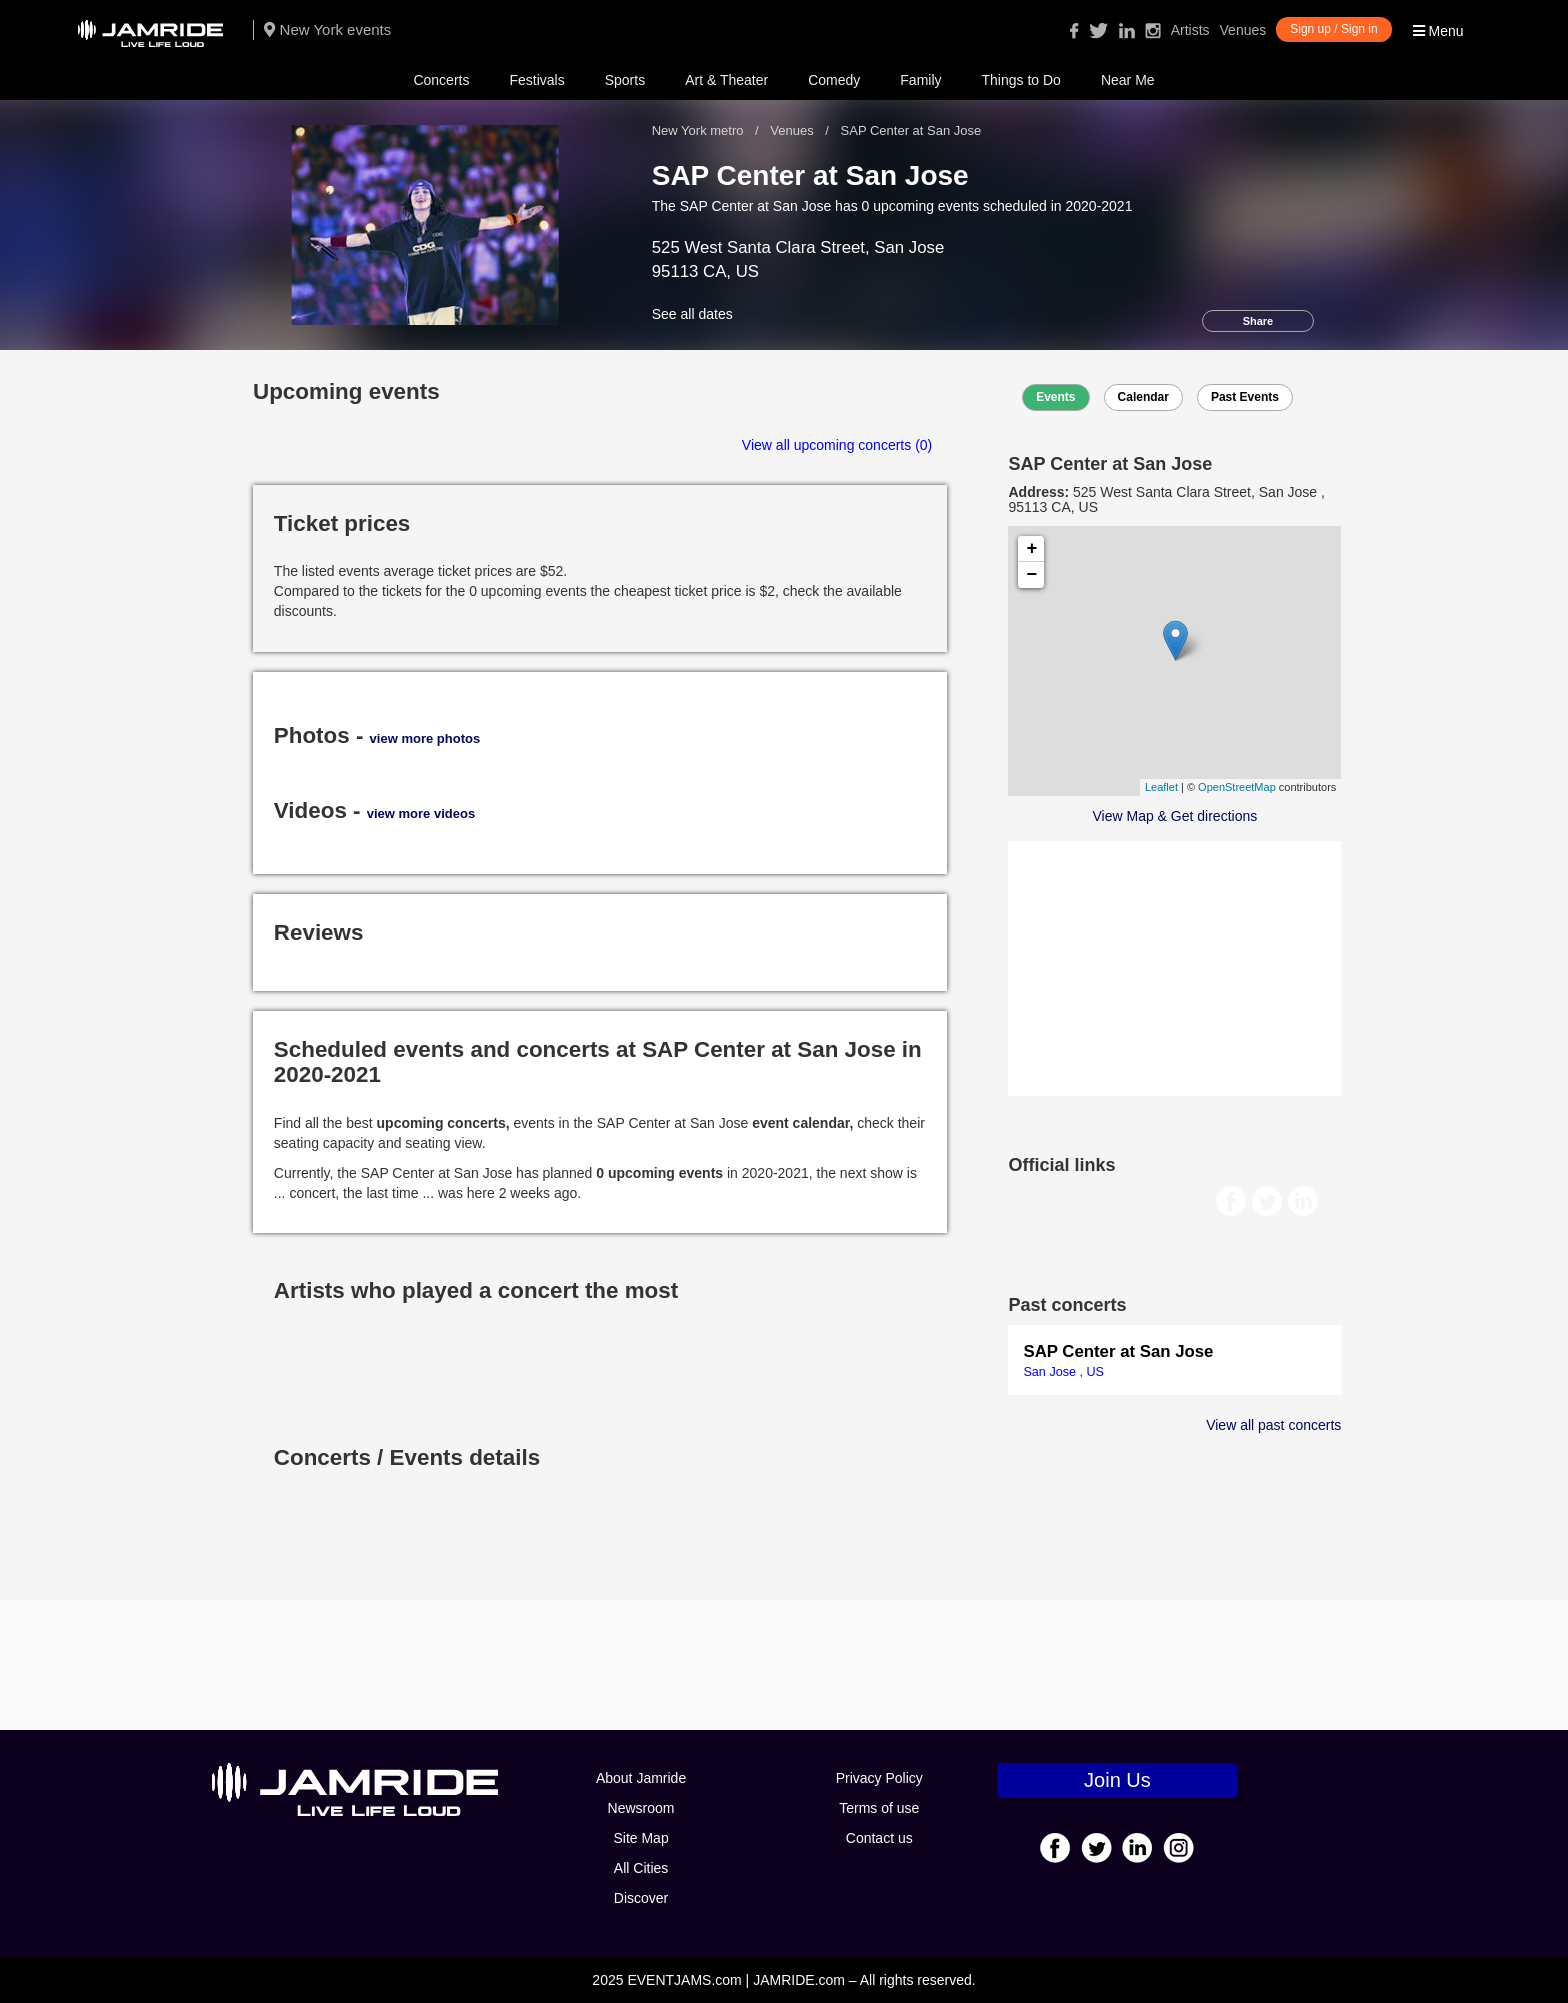  What do you see at coordinates (879, 1808) in the screenshot?
I see `Terms of use` at bounding box center [879, 1808].